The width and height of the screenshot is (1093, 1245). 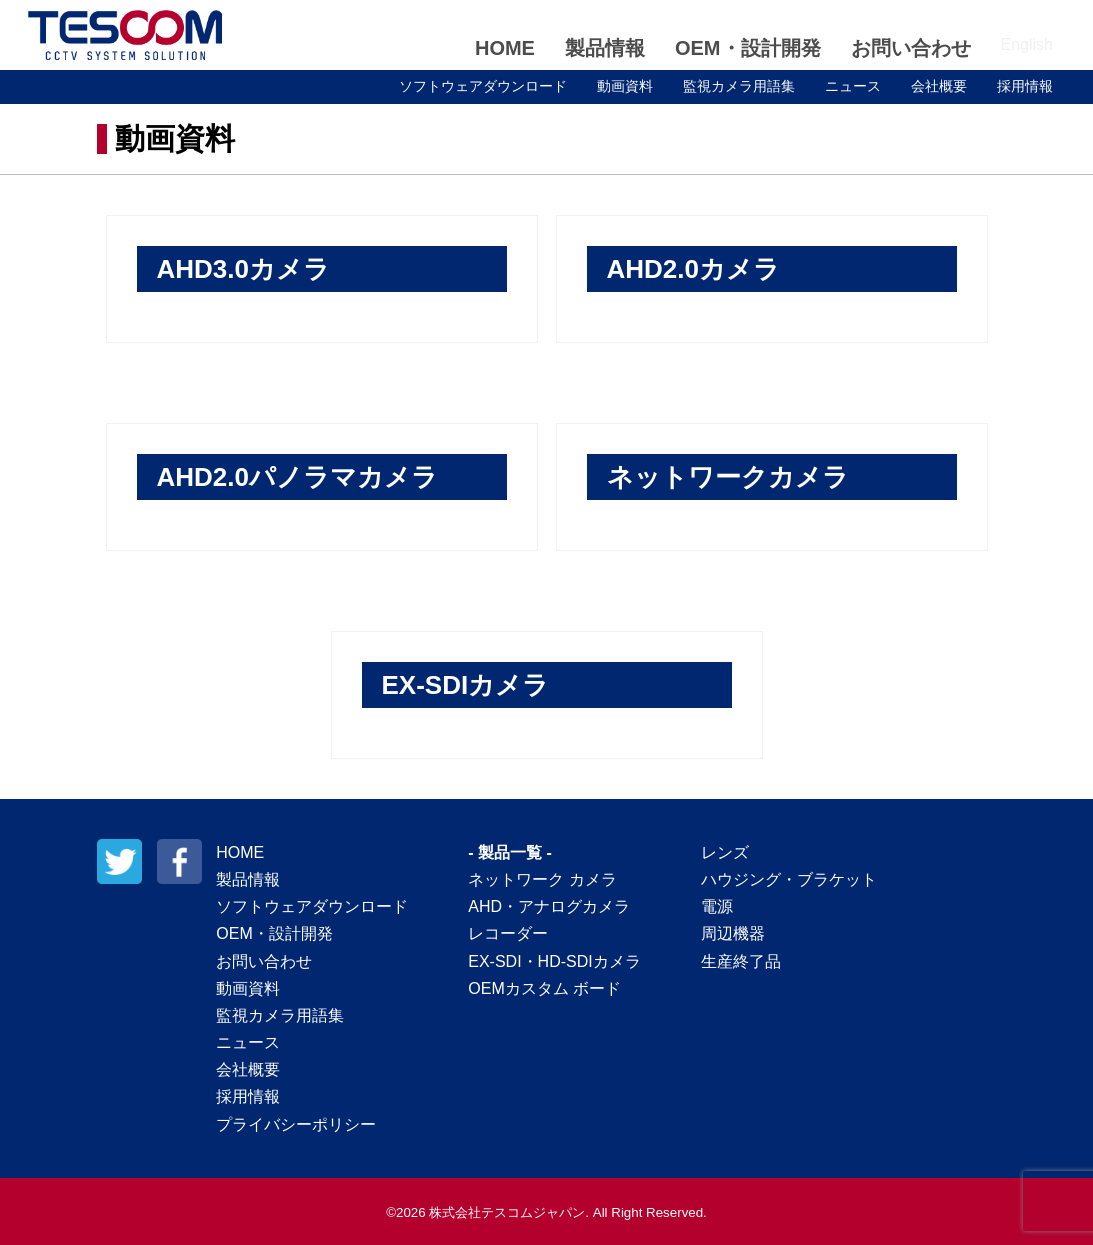 What do you see at coordinates (505, 48) in the screenshot?
I see `HOME` at bounding box center [505, 48].